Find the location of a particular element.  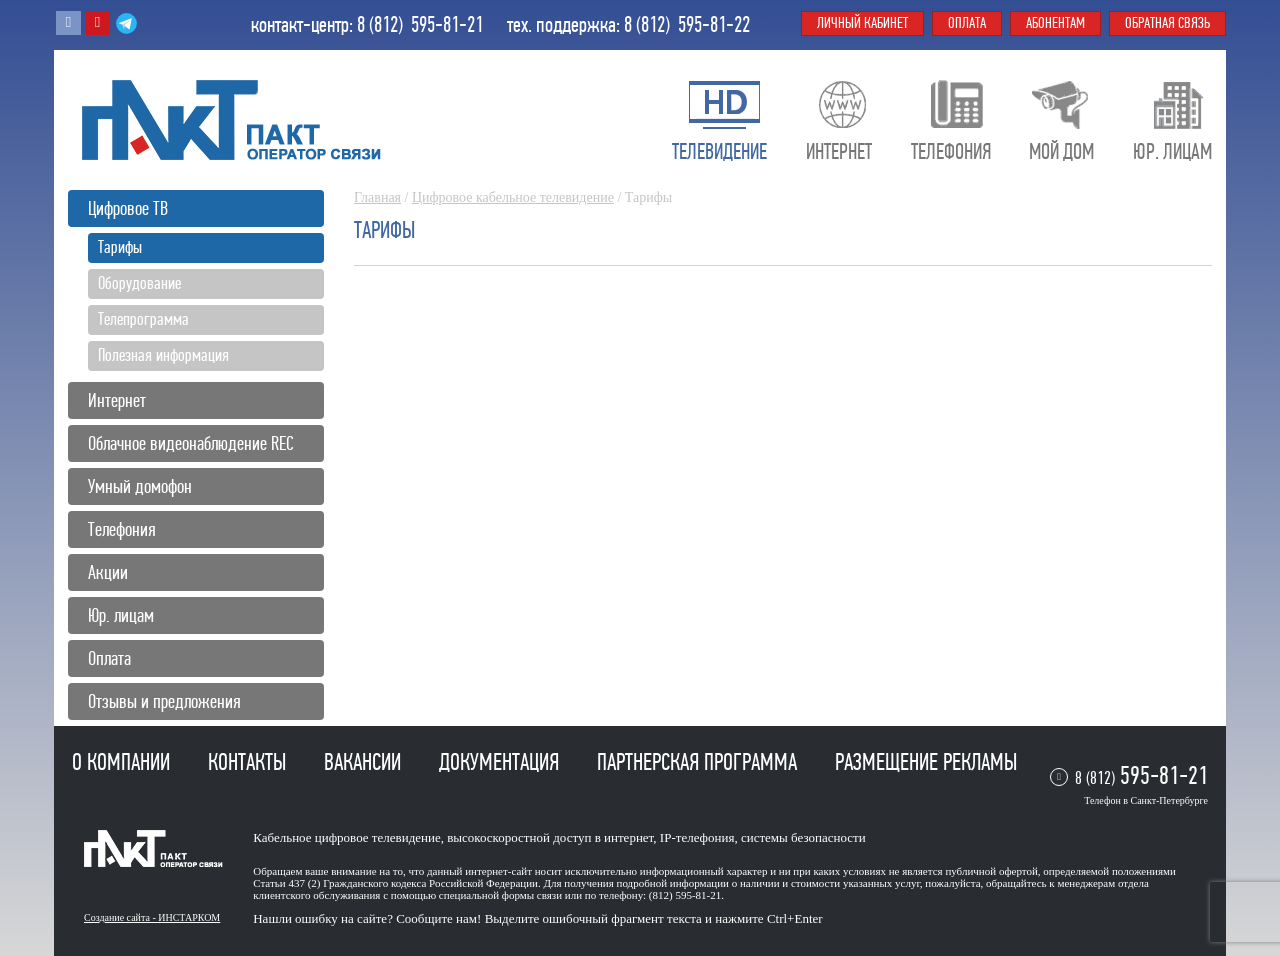

Обратная связь is located at coordinates (1167, 23).